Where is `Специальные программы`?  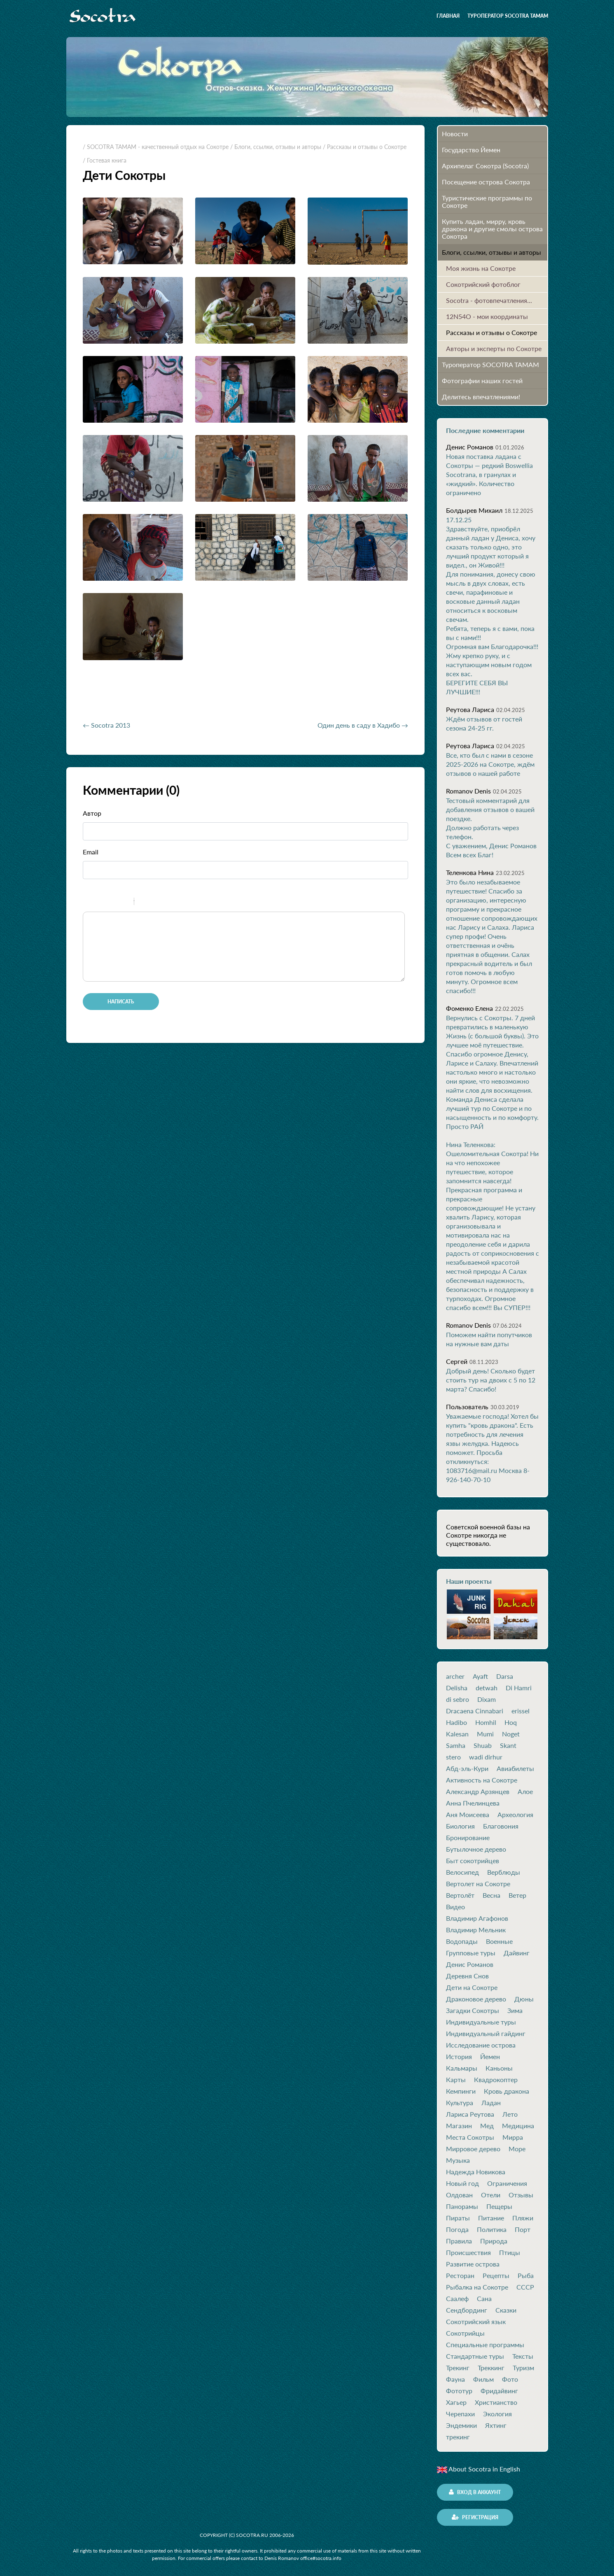
Специальные программы is located at coordinates (485, 2344).